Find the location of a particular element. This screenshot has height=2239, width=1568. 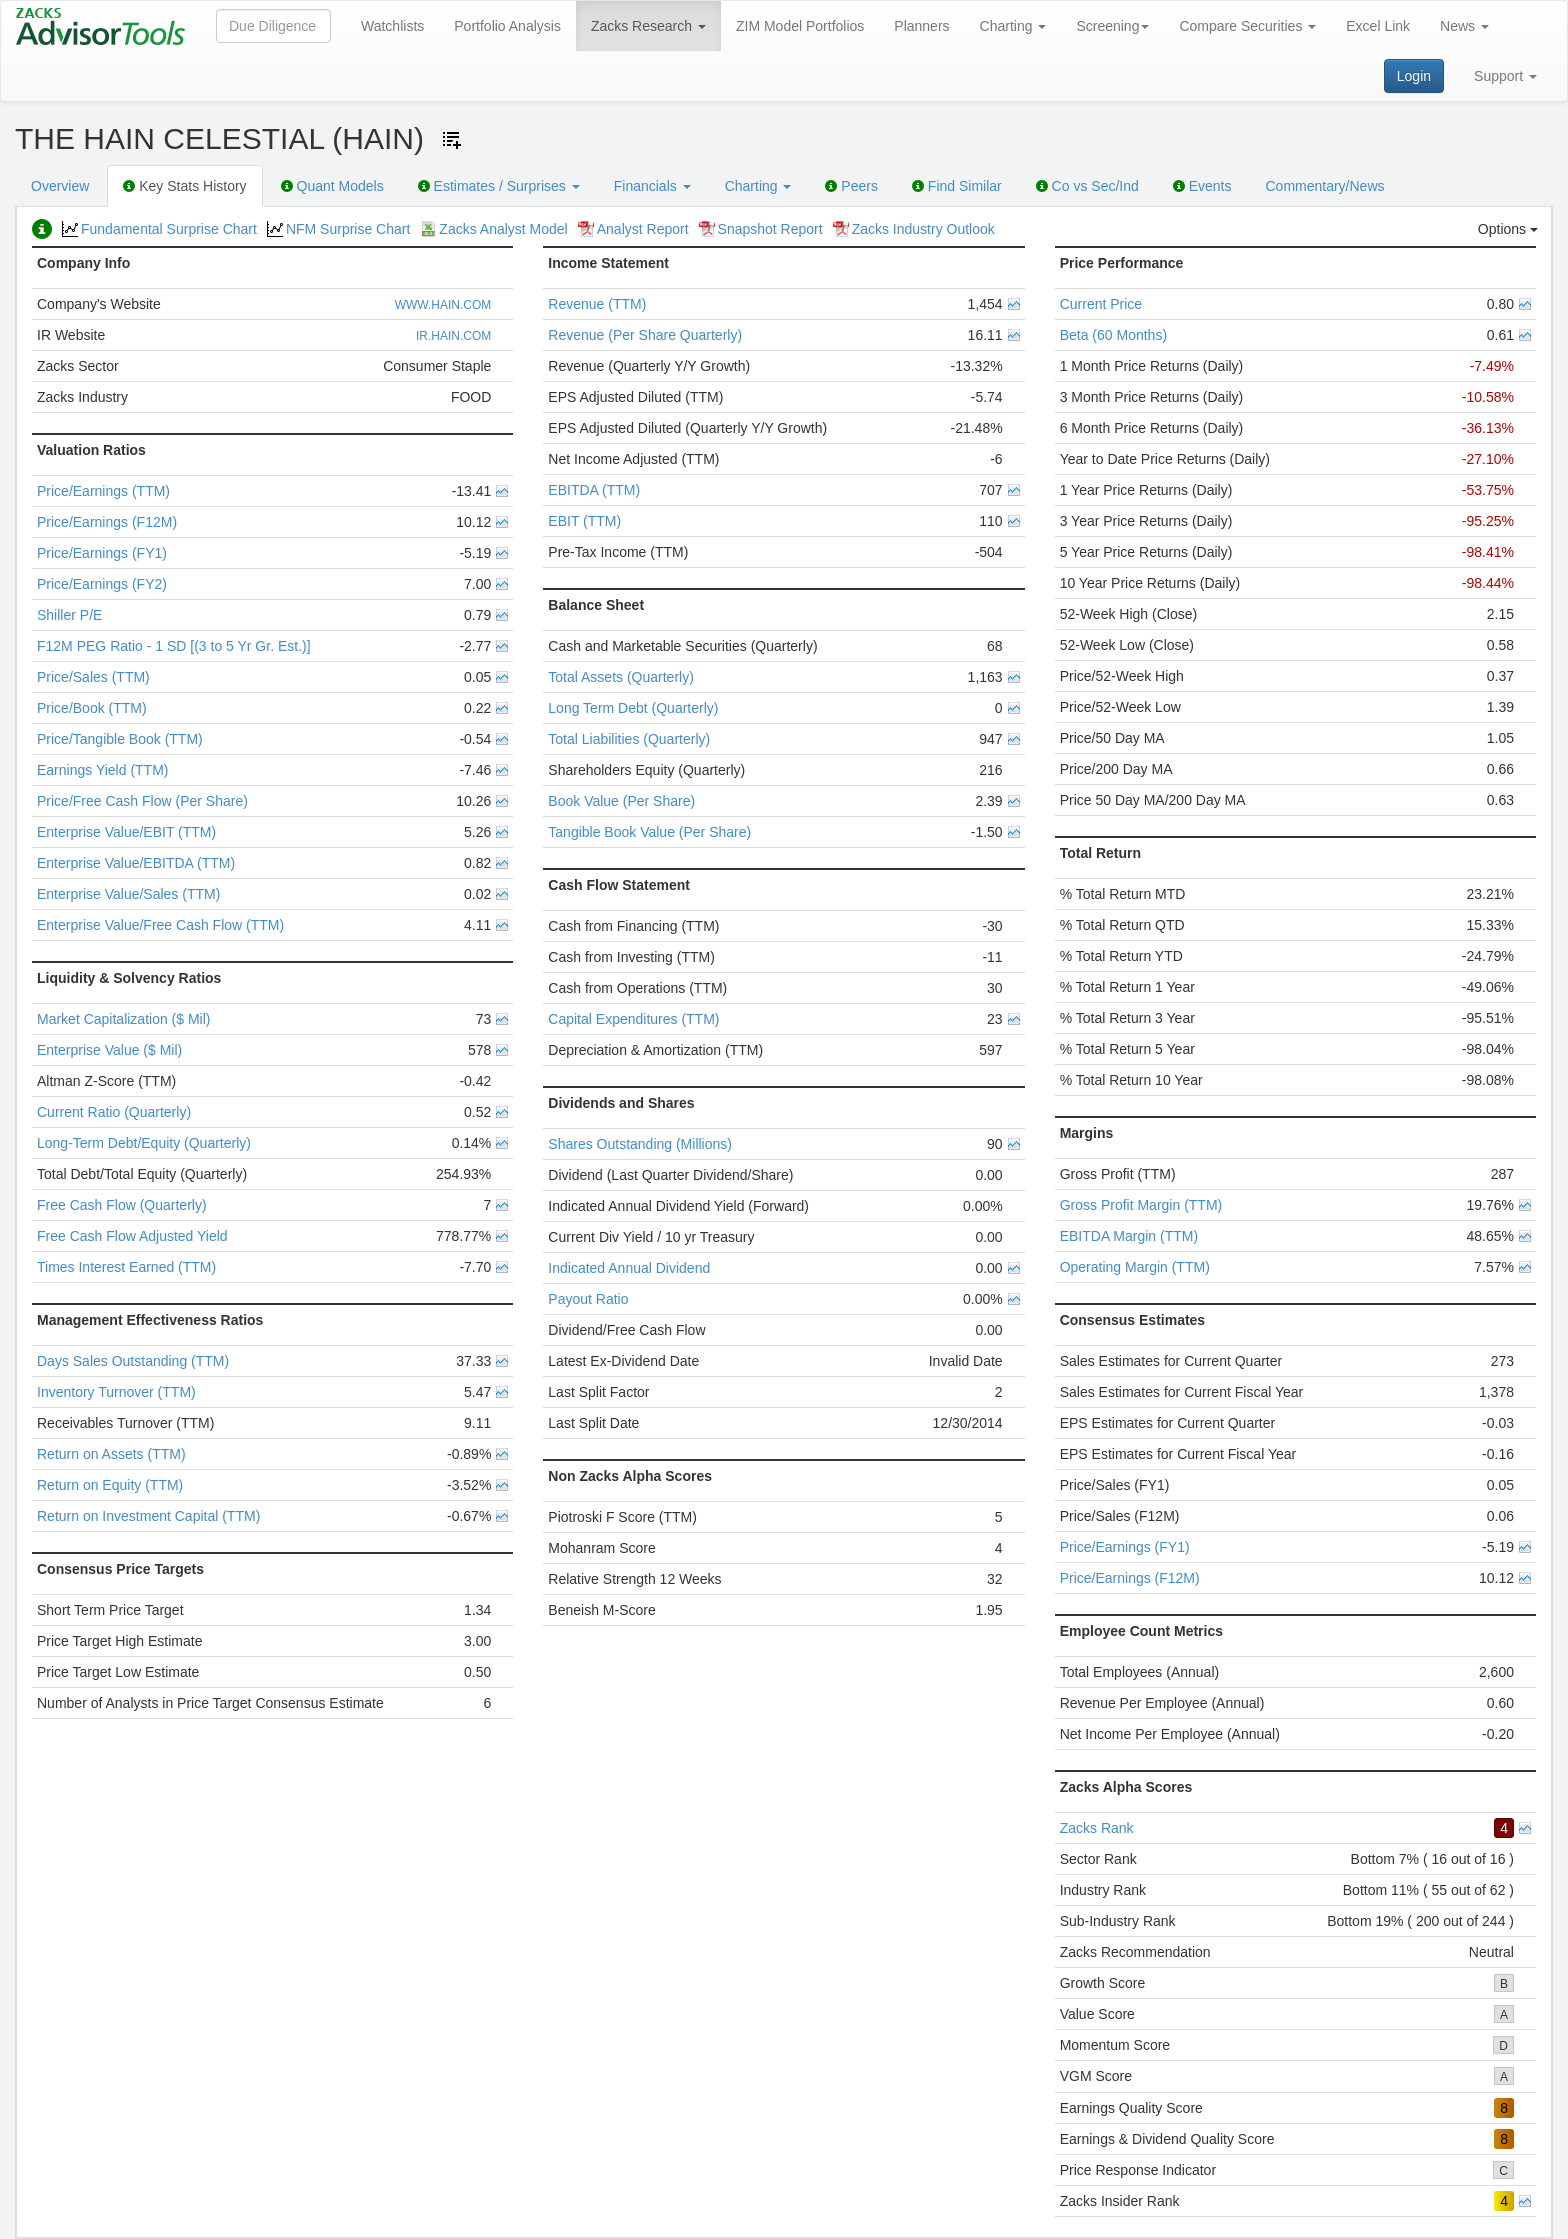

Long Term Debt (Quarterly) is located at coordinates (633, 708).